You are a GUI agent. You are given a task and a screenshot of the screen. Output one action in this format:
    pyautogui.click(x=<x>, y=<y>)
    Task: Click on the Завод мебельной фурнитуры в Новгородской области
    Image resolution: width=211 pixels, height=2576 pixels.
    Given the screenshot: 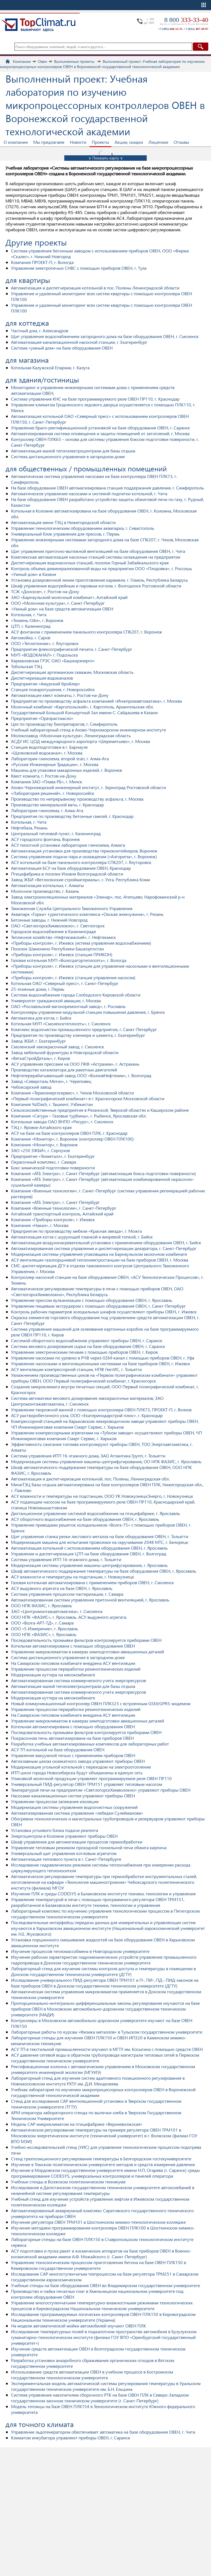 What is the action you would take?
    pyautogui.click(x=64, y=1052)
    